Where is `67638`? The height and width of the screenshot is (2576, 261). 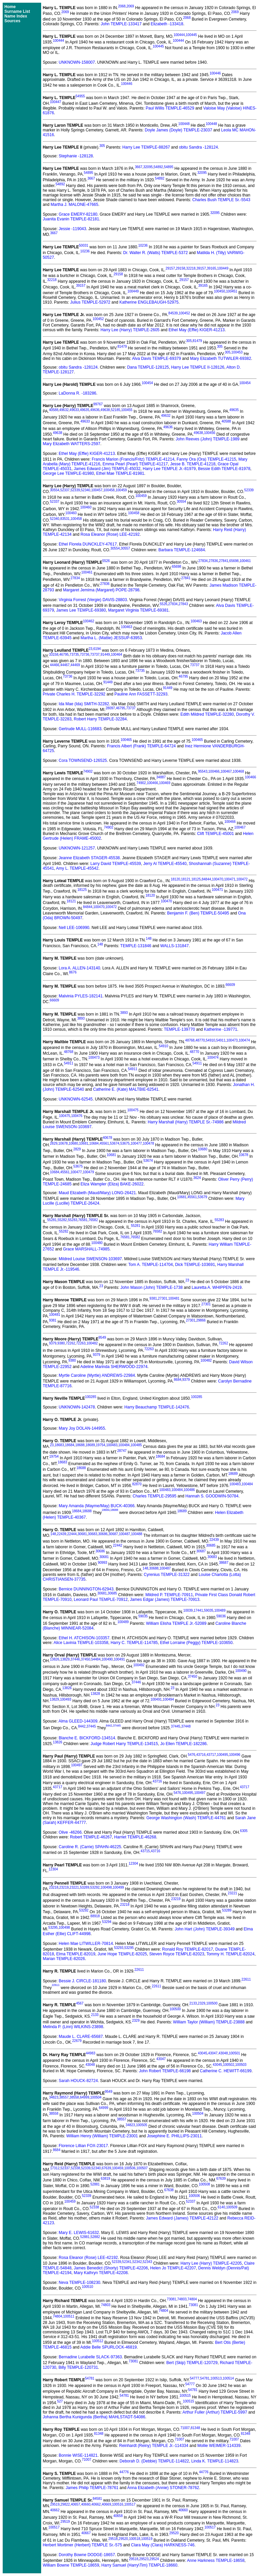
67638 is located at coordinates (169, 2190).